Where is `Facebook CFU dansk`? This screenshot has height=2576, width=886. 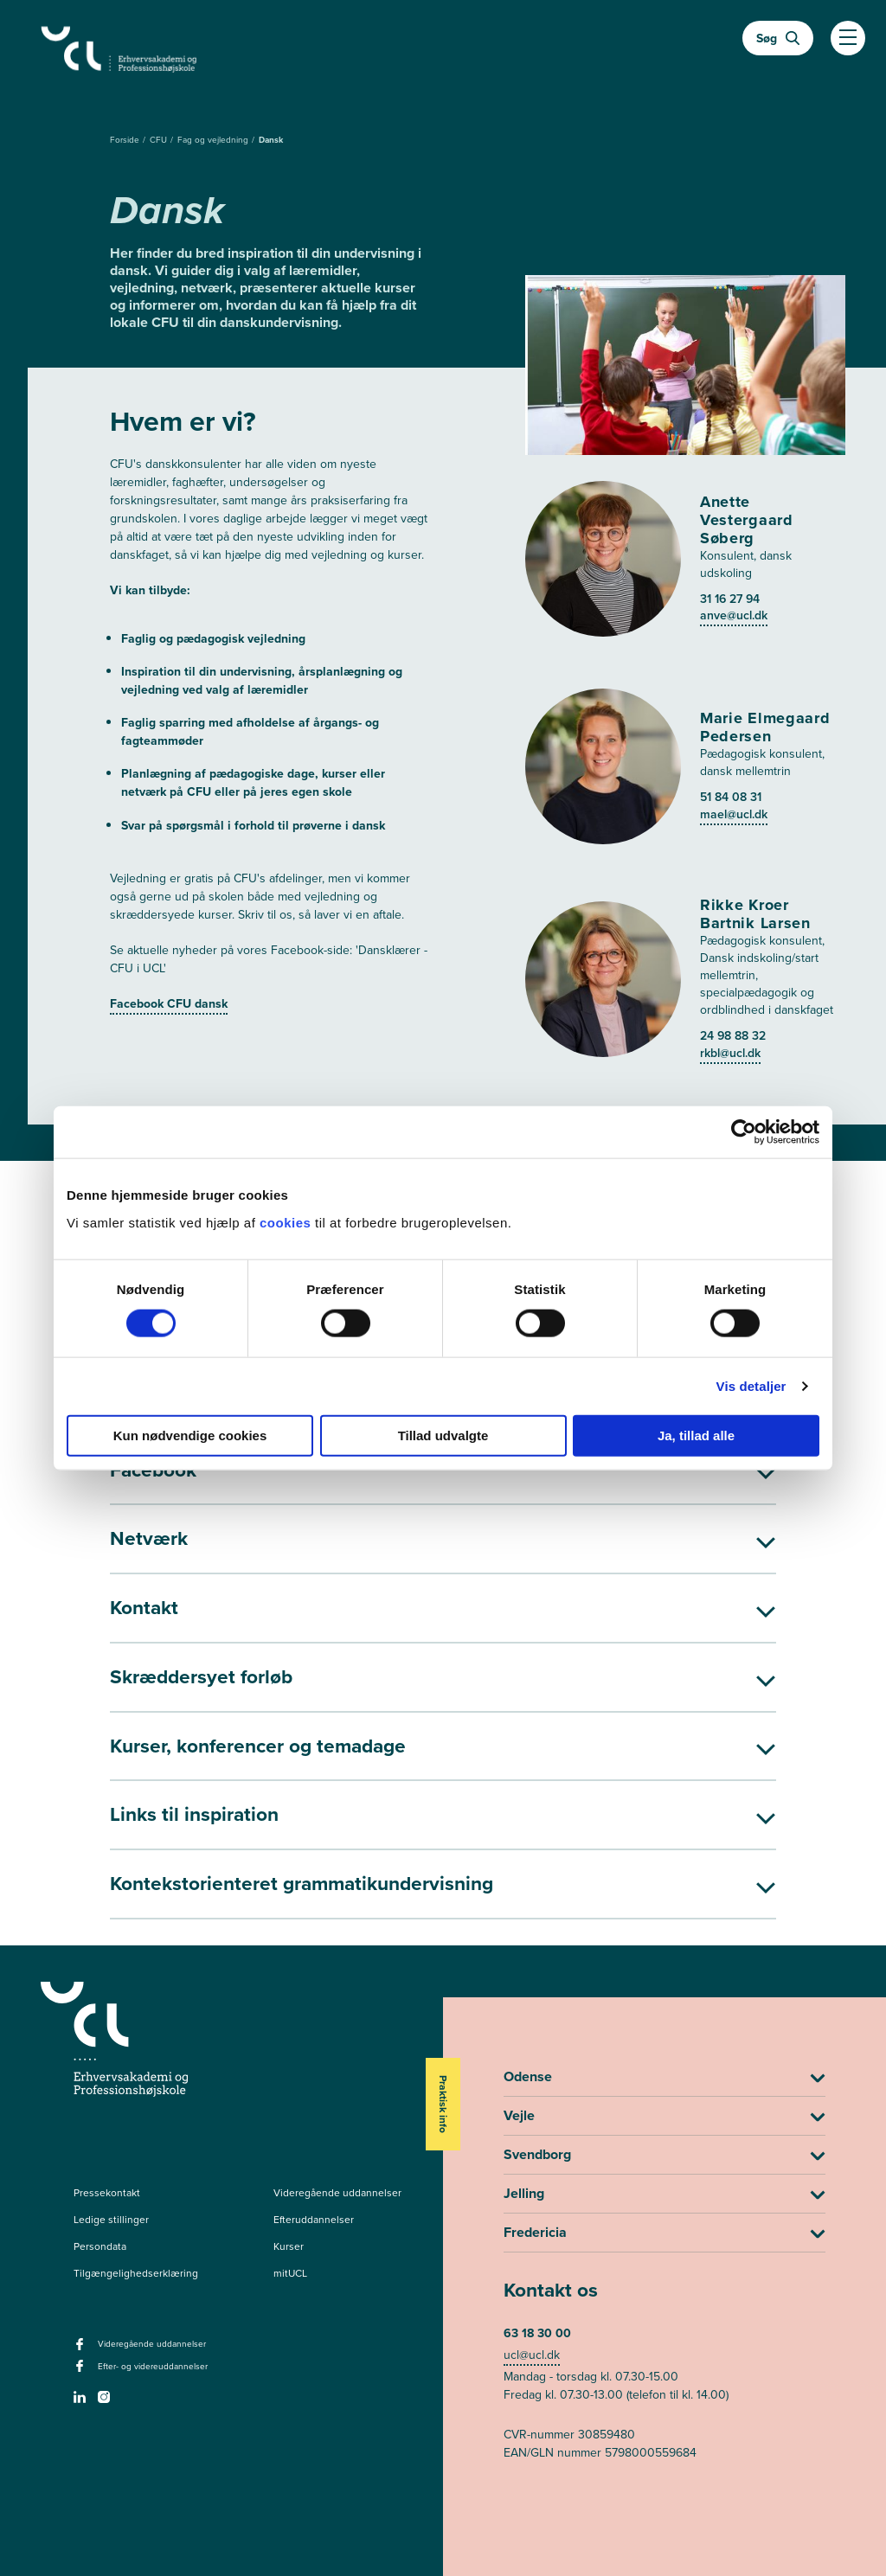
Facebook CFU dansk is located at coordinates (169, 1004).